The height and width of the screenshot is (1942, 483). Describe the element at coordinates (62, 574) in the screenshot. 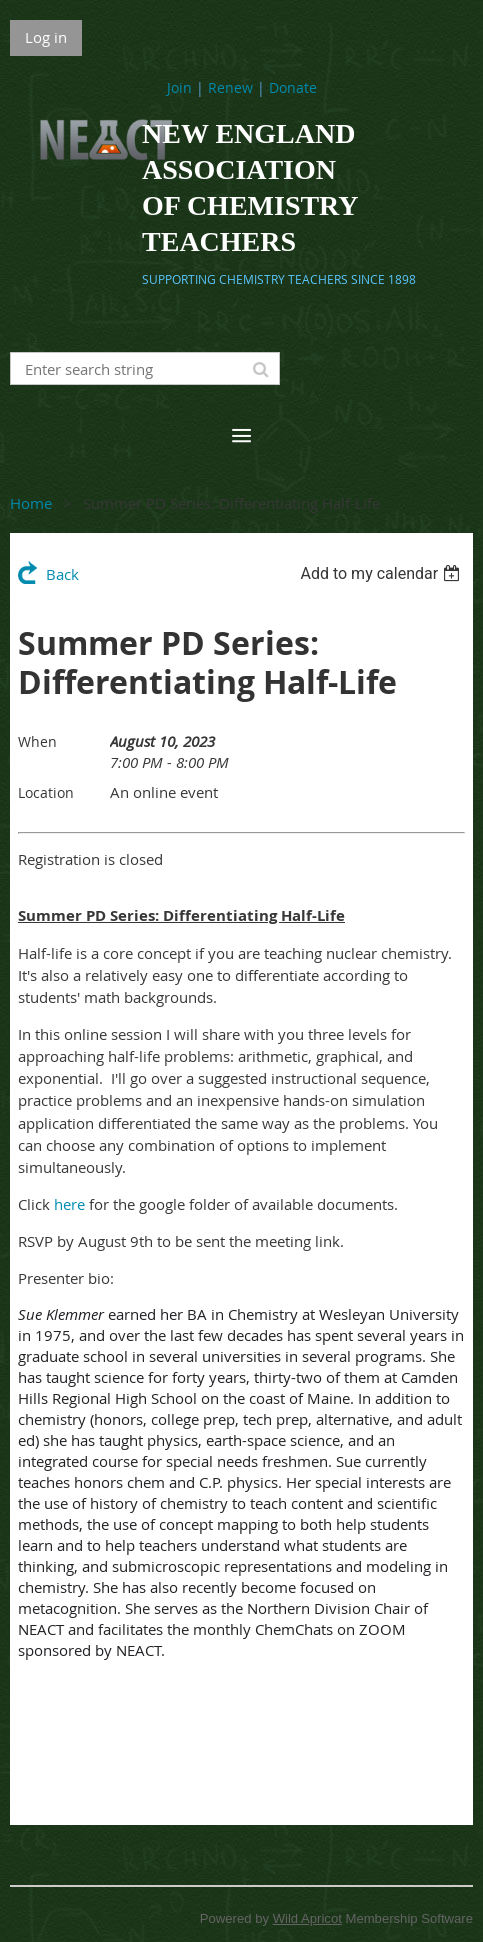

I see `Back` at that location.